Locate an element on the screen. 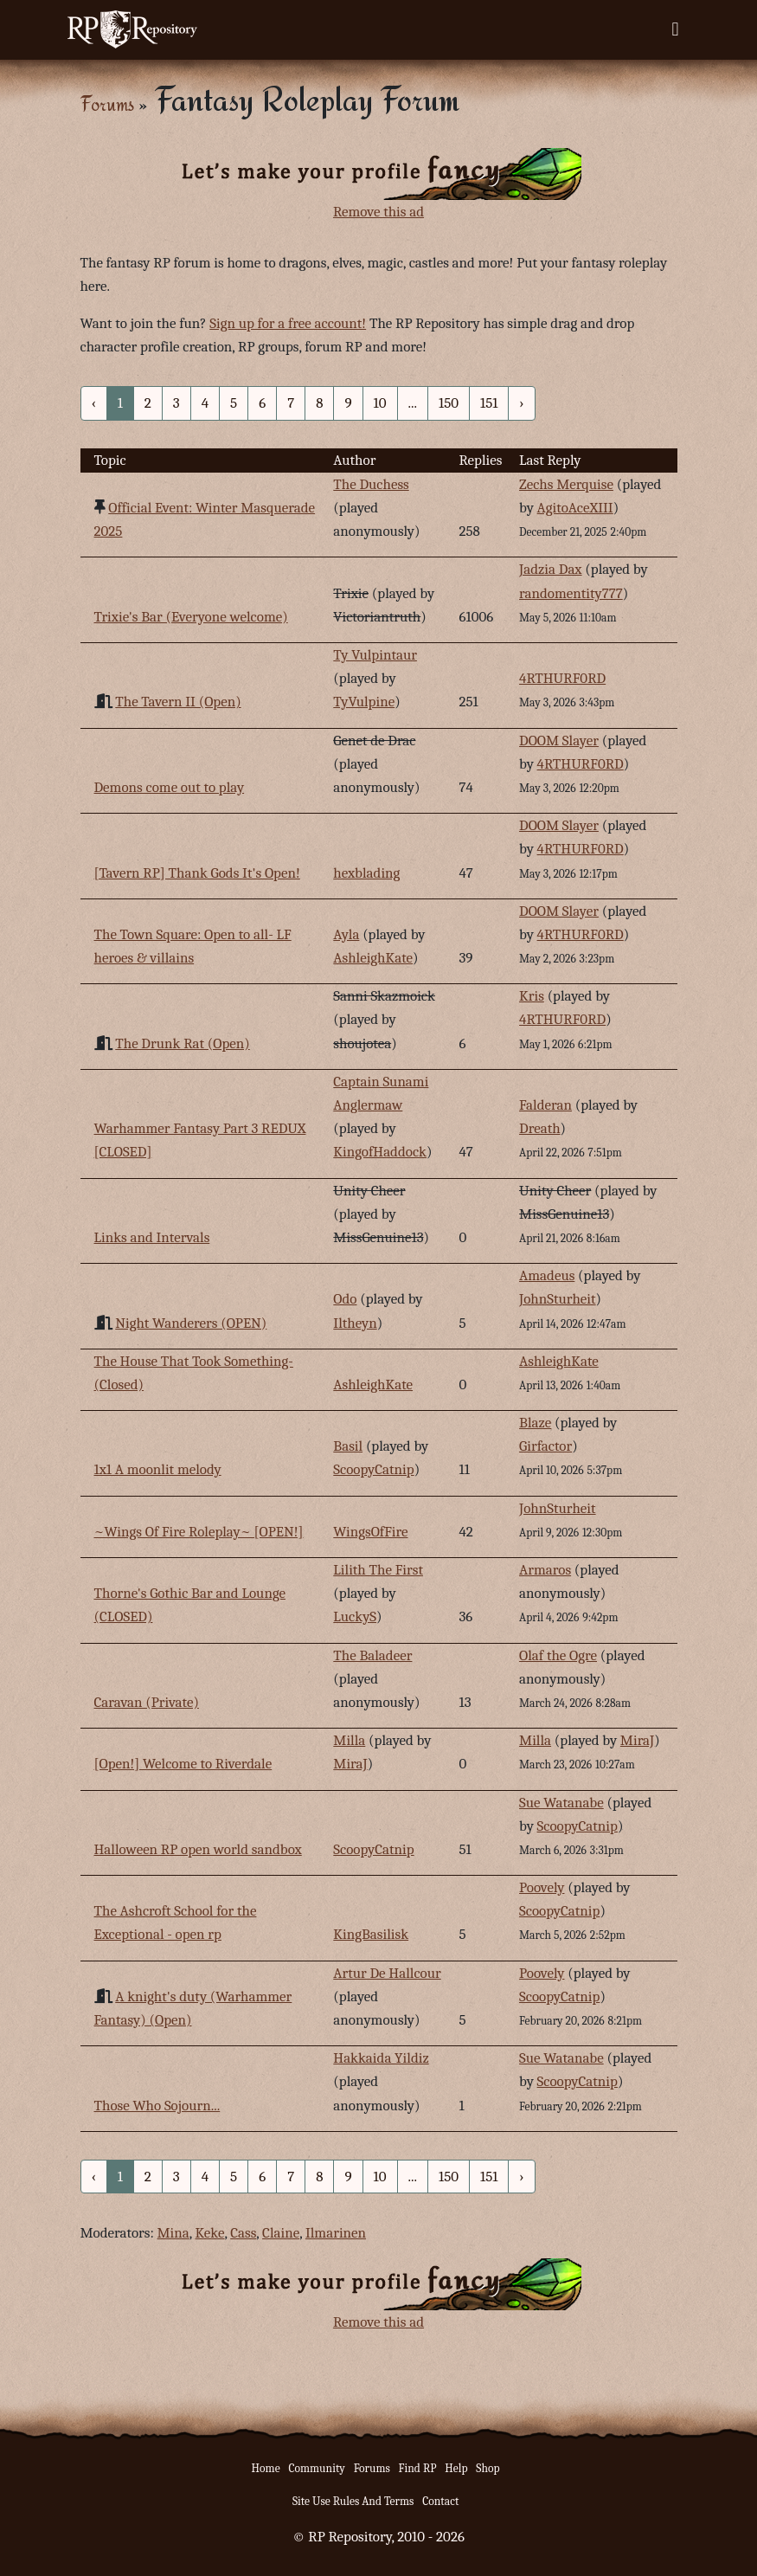 The width and height of the screenshot is (757, 2576). Jadzia Dax is located at coordinates (550, 569).